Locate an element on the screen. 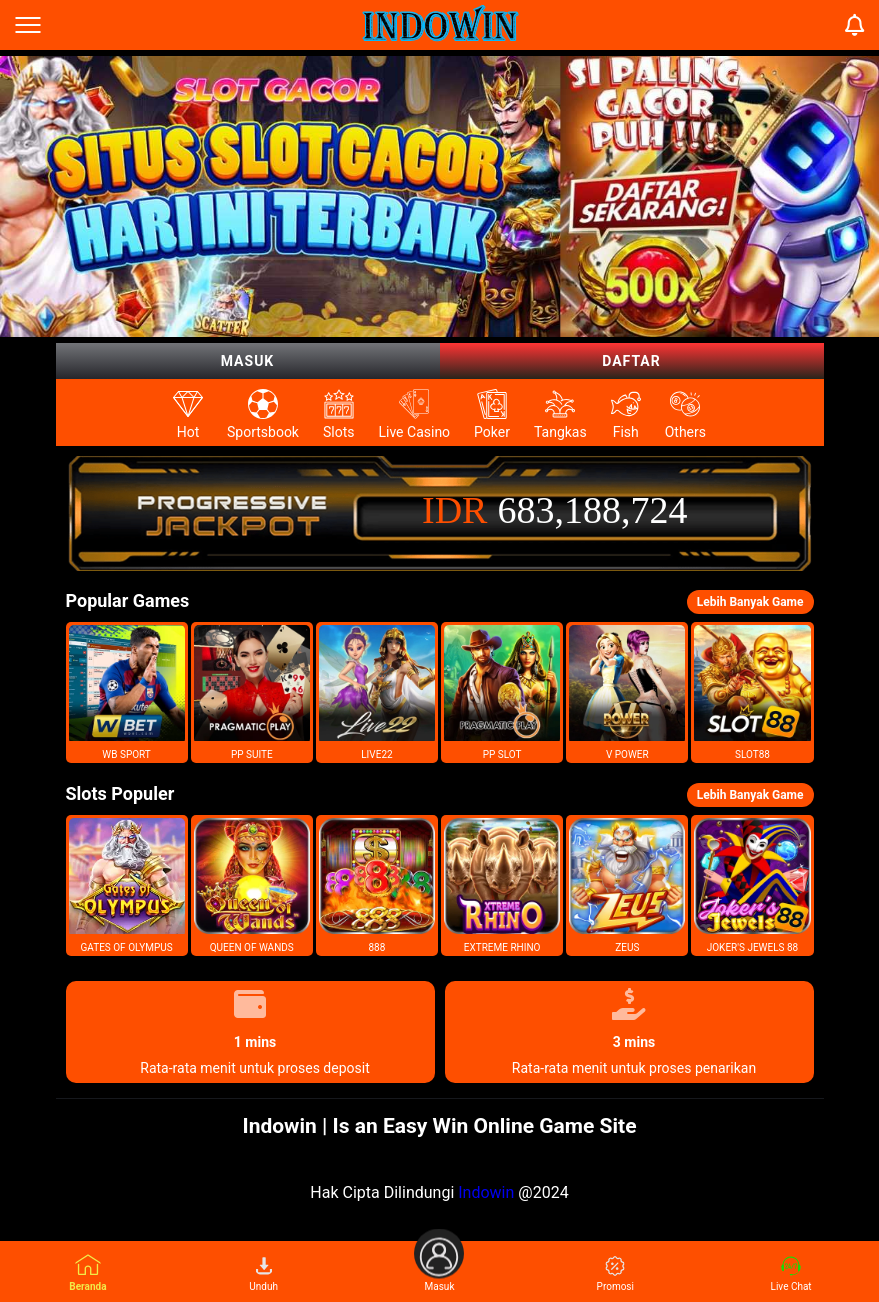 Image resolution: width=879 pixels, height=1302 pixels. Live Chat is located at coordinates (791, 1274).